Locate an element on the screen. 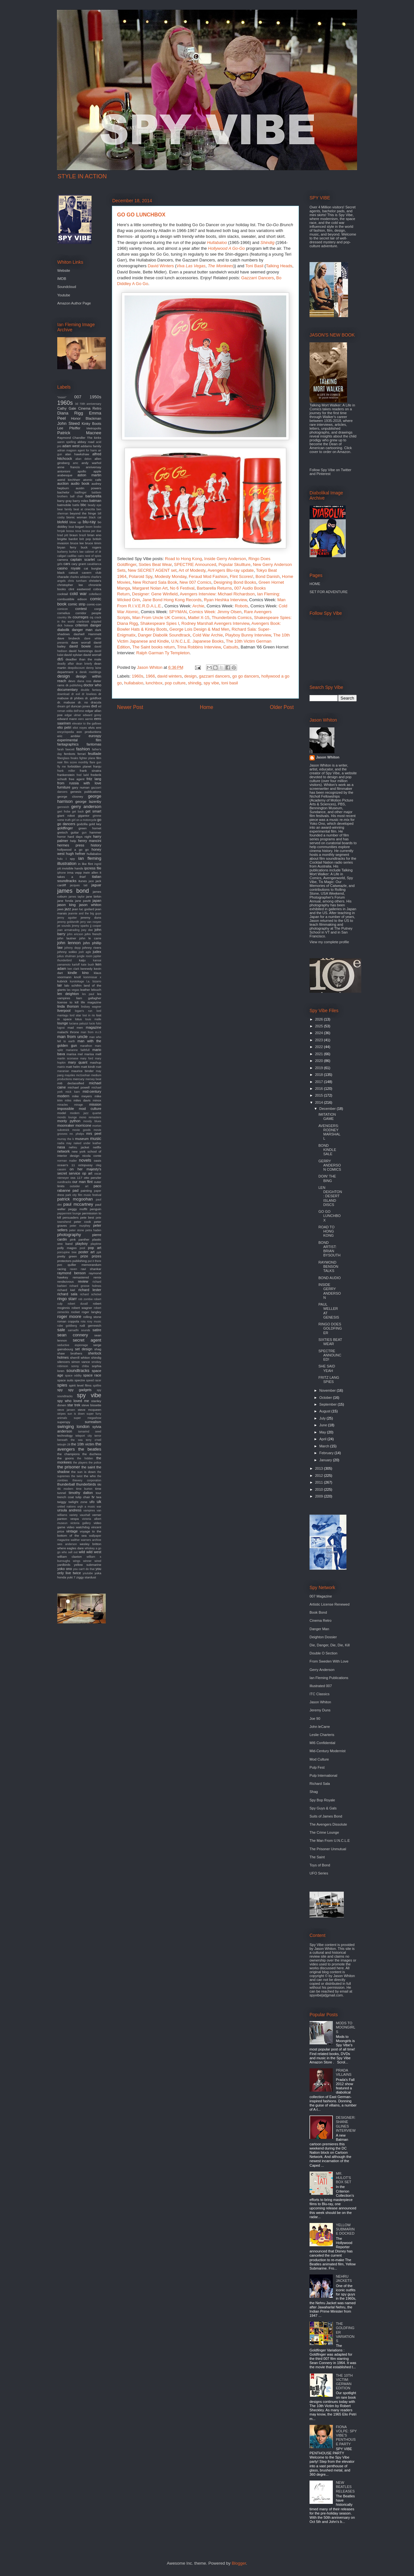  audio book is located at coordinates (80, 483).